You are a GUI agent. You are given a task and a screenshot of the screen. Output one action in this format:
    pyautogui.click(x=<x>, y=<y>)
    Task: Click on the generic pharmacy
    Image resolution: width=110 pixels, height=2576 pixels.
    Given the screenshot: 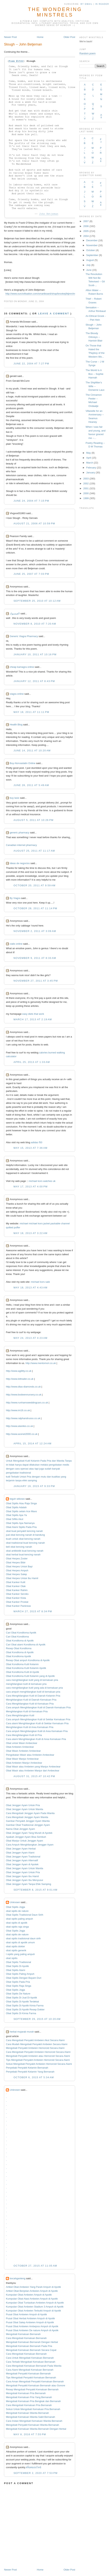 What is the action you would take?
    pyautogui.click(x=19, y=832)
    